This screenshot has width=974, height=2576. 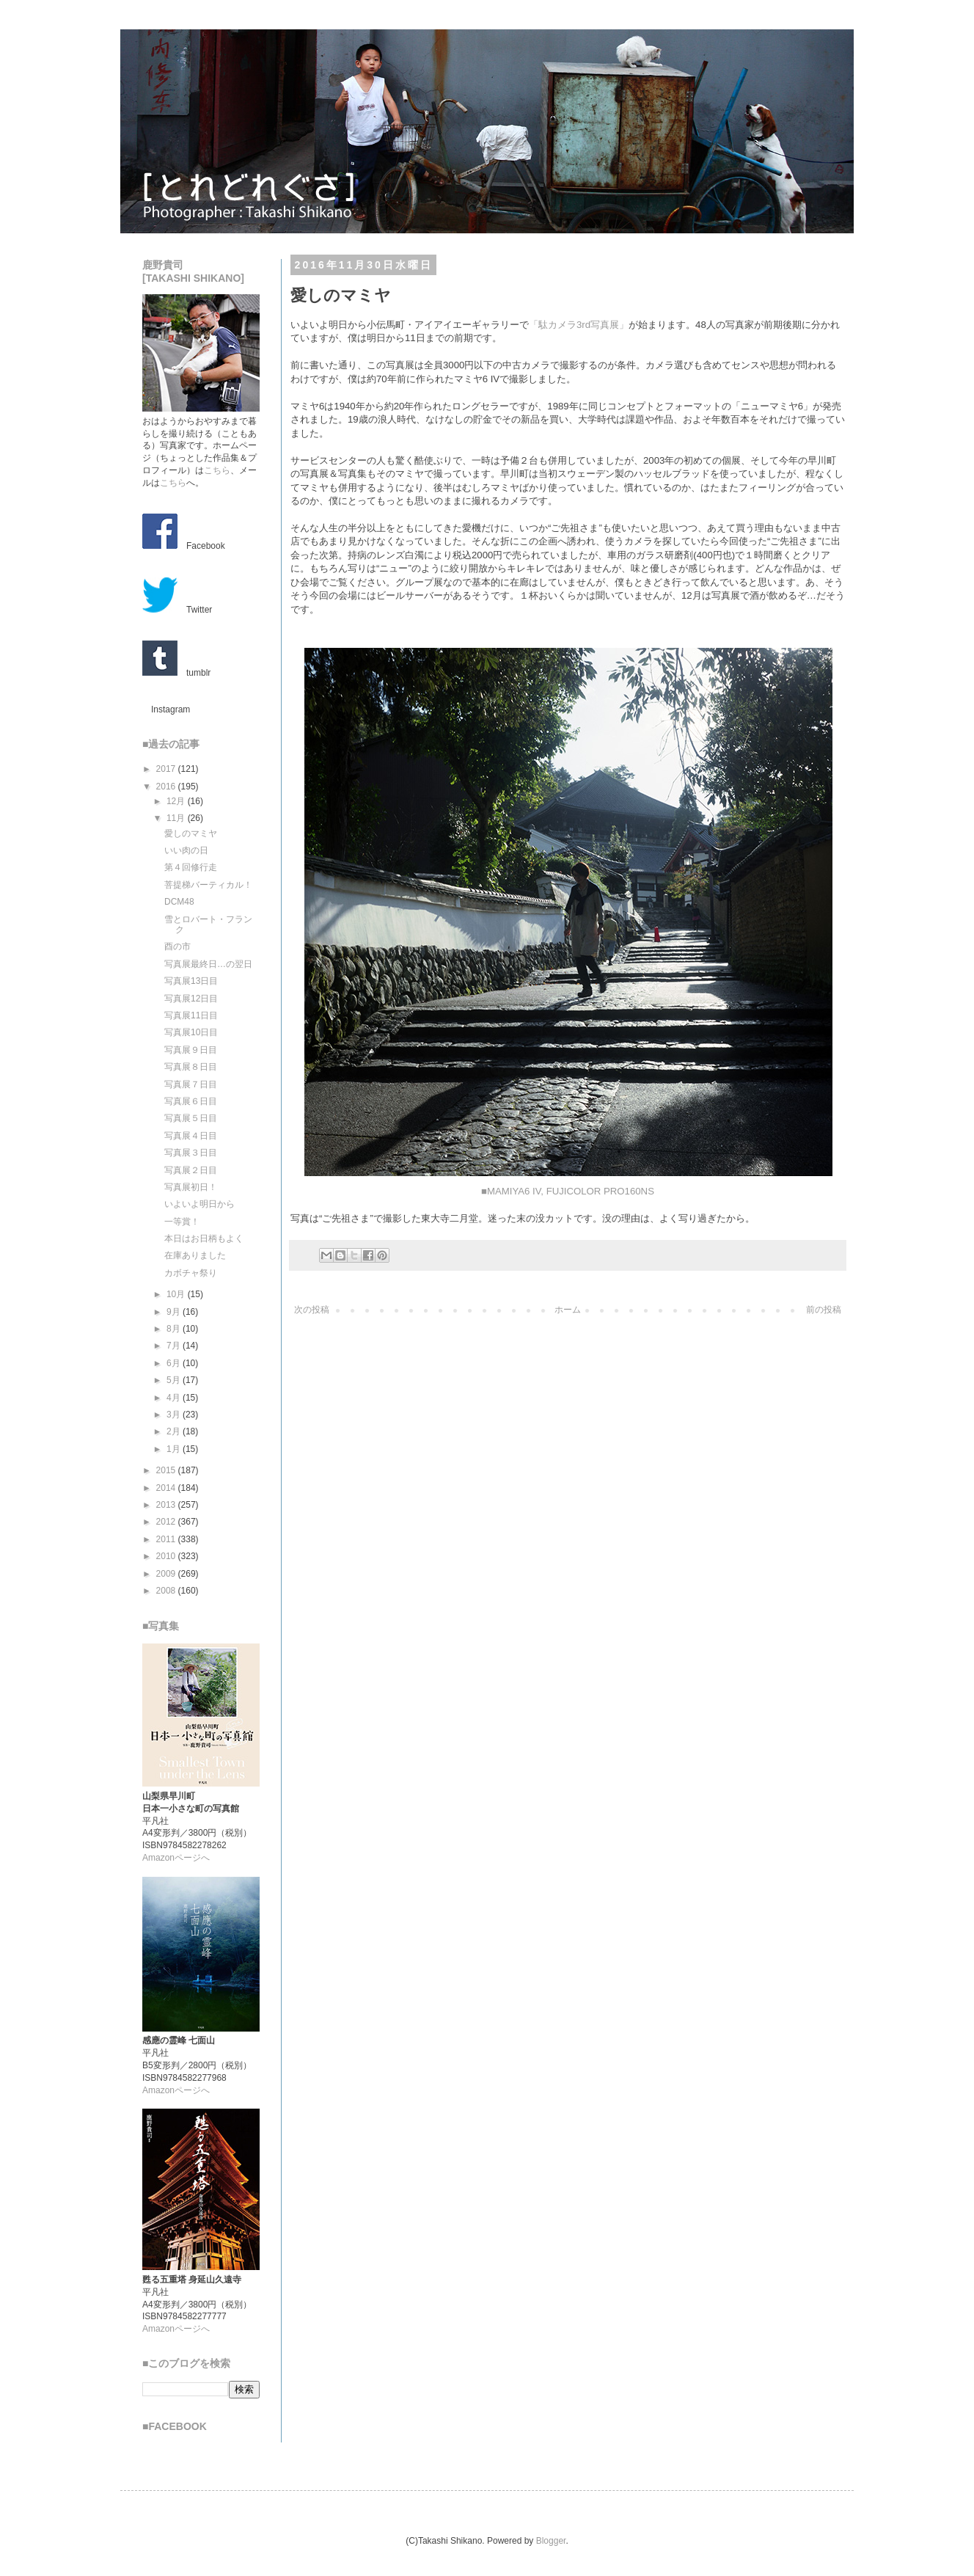 I want to click on 2017, so click(x=167, y=769).